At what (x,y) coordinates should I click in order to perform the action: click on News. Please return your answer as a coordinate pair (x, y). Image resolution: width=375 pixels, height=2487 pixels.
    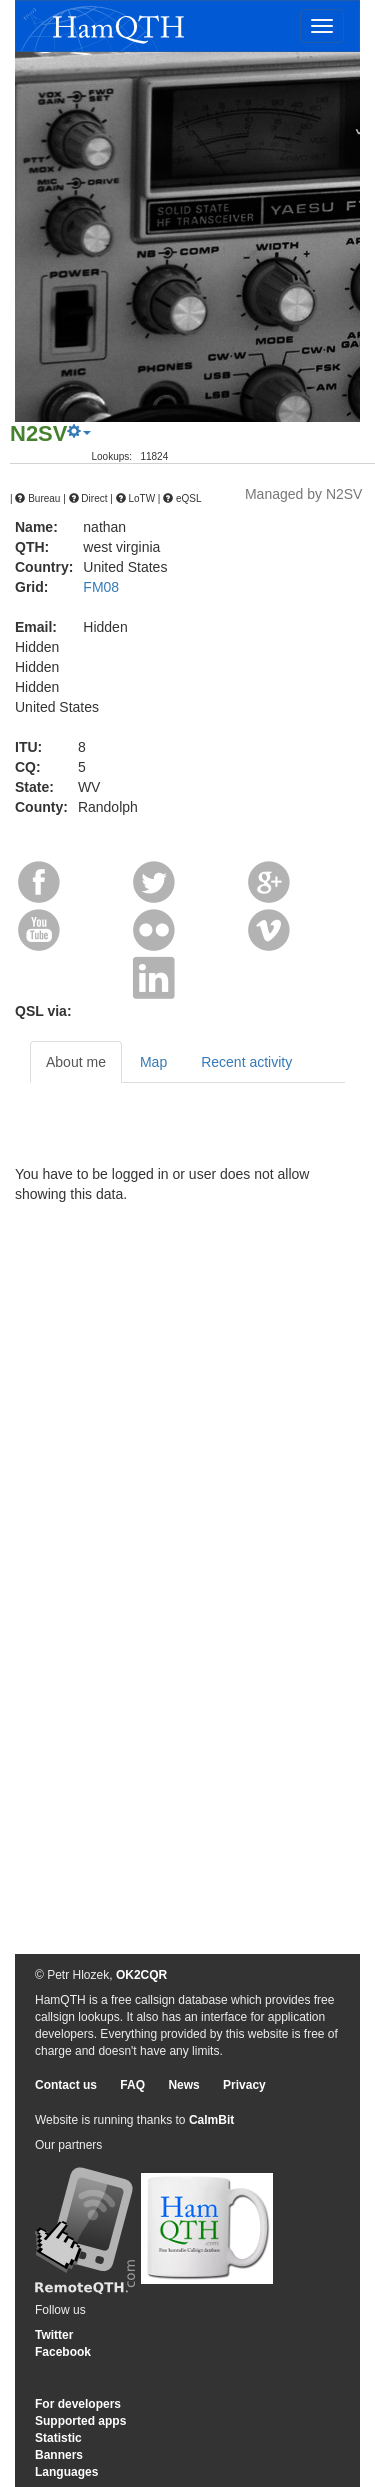
    Looking at the image, I should click on (183, 2085).